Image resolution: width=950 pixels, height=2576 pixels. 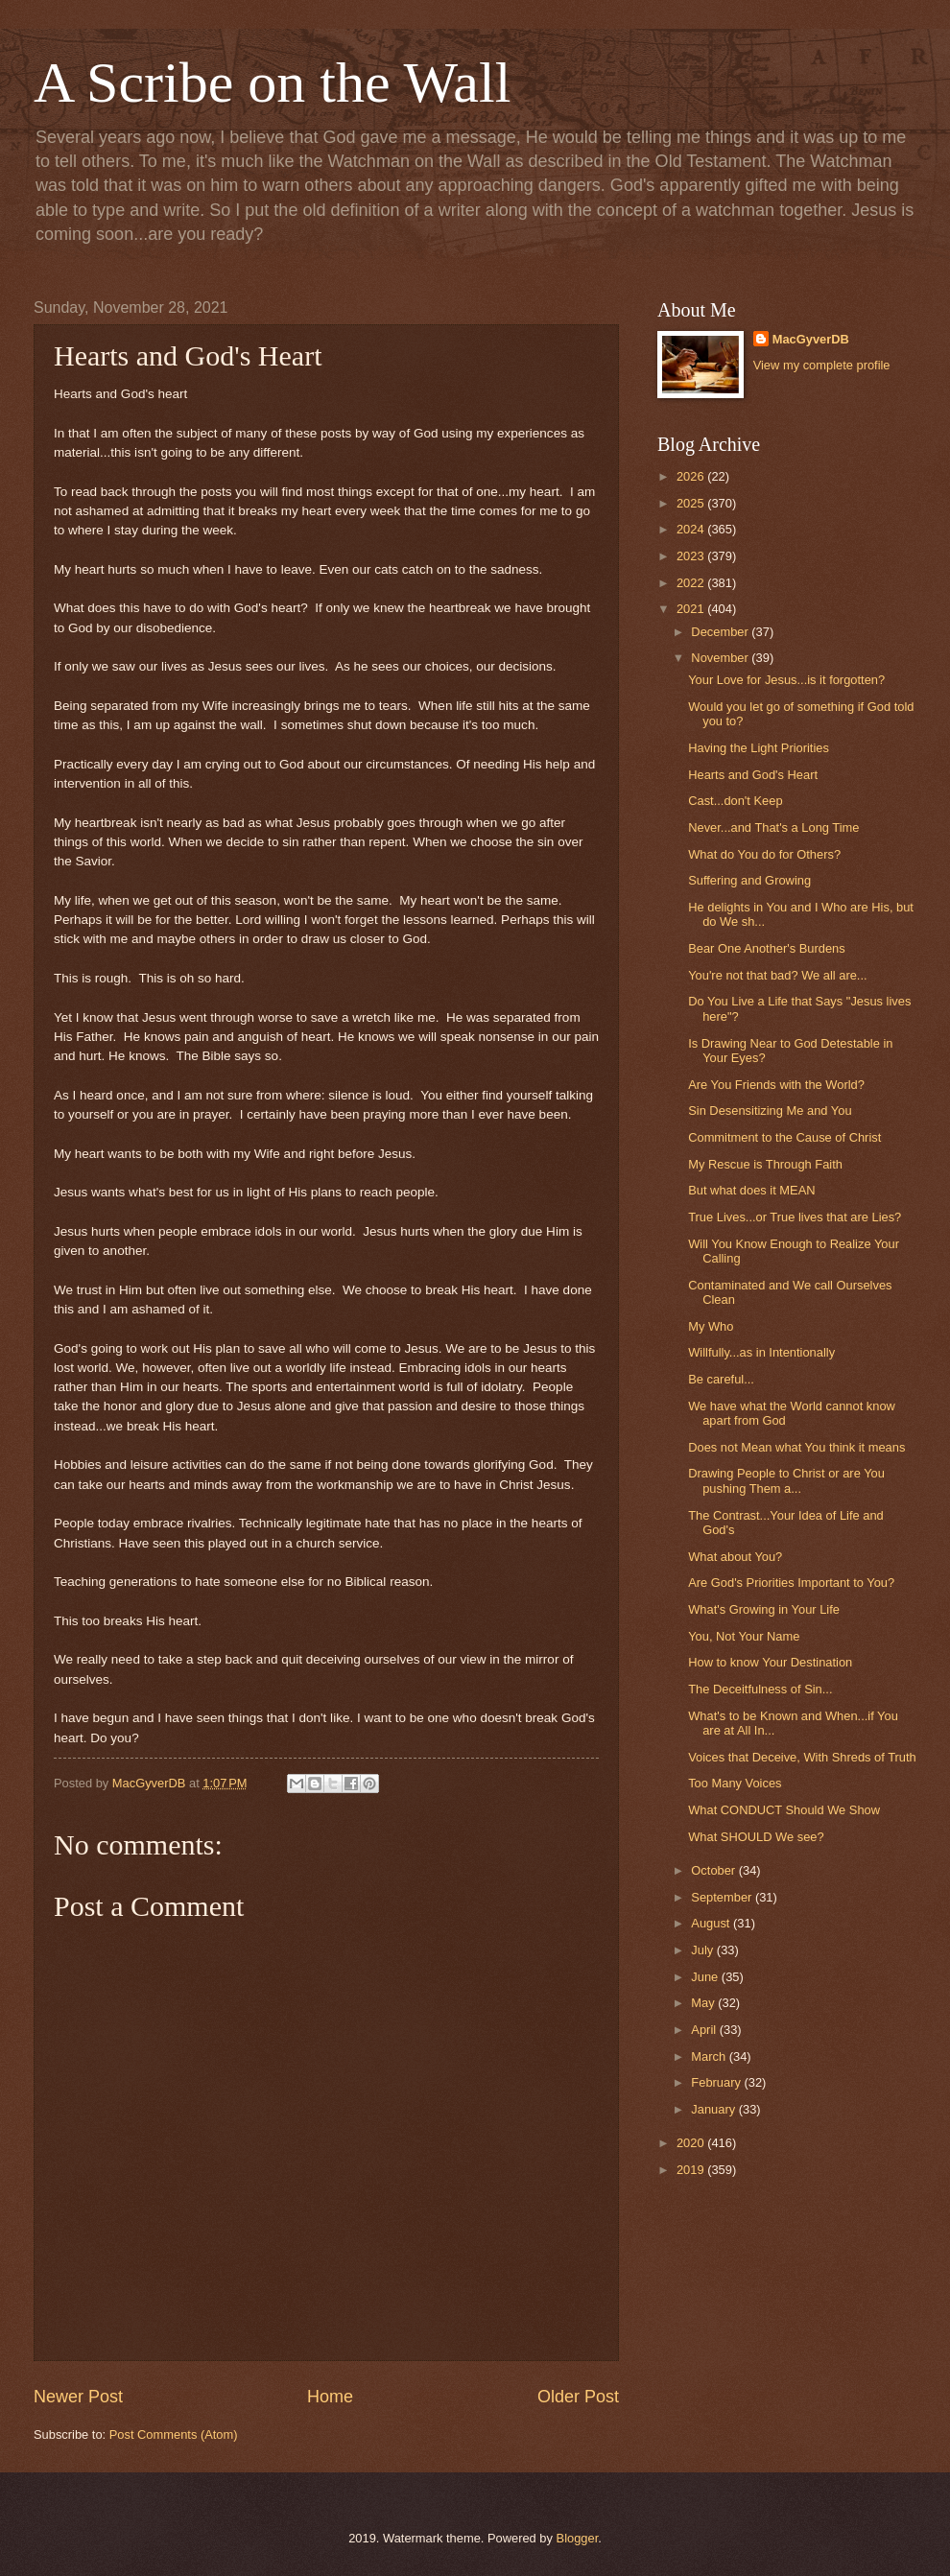 I want to click on A Scribe on the Wall, so click(x=272, y=82).